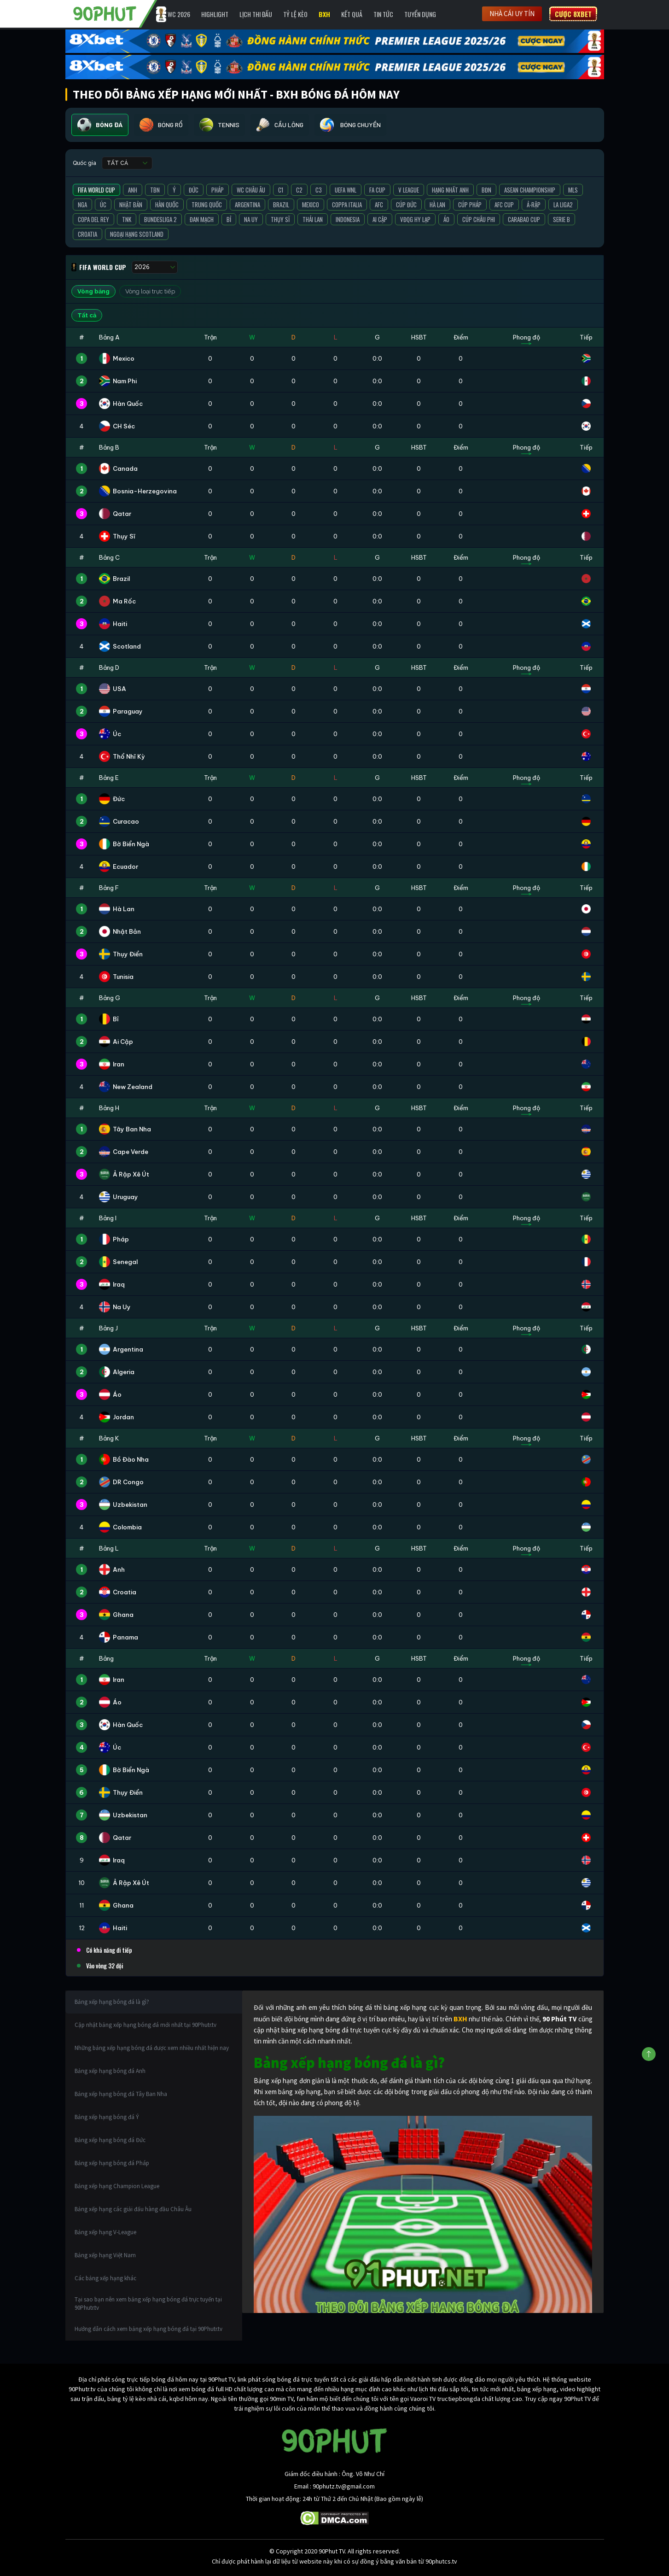  I want to click on Cúp Đức, so click(406, 204).